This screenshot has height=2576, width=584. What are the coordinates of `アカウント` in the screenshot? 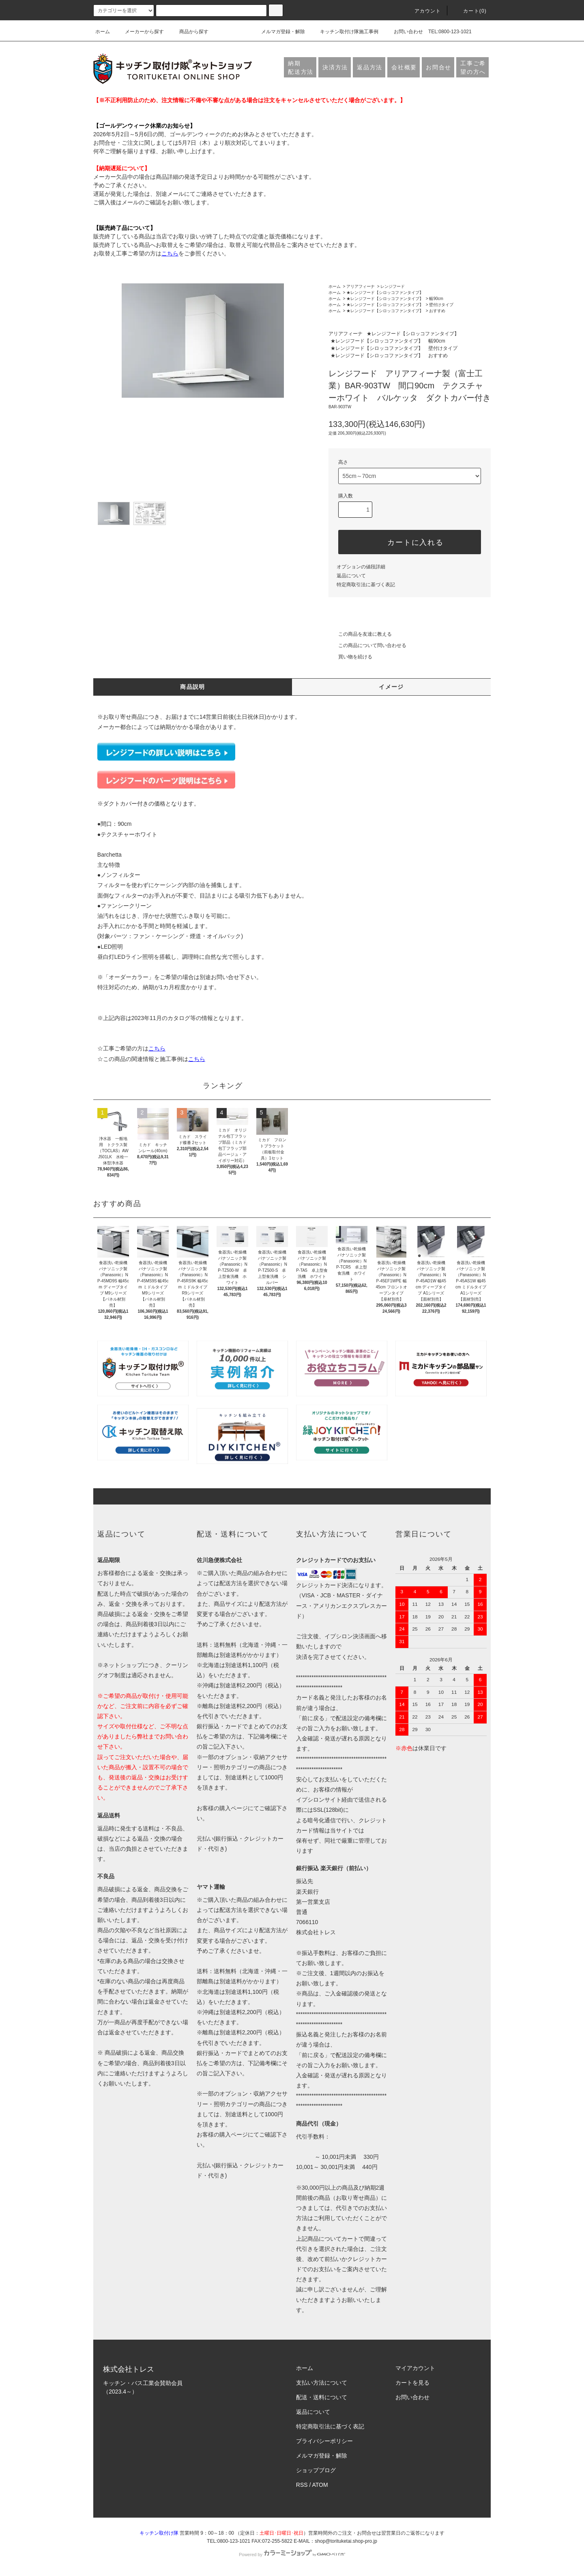 It's located at (423, 11).